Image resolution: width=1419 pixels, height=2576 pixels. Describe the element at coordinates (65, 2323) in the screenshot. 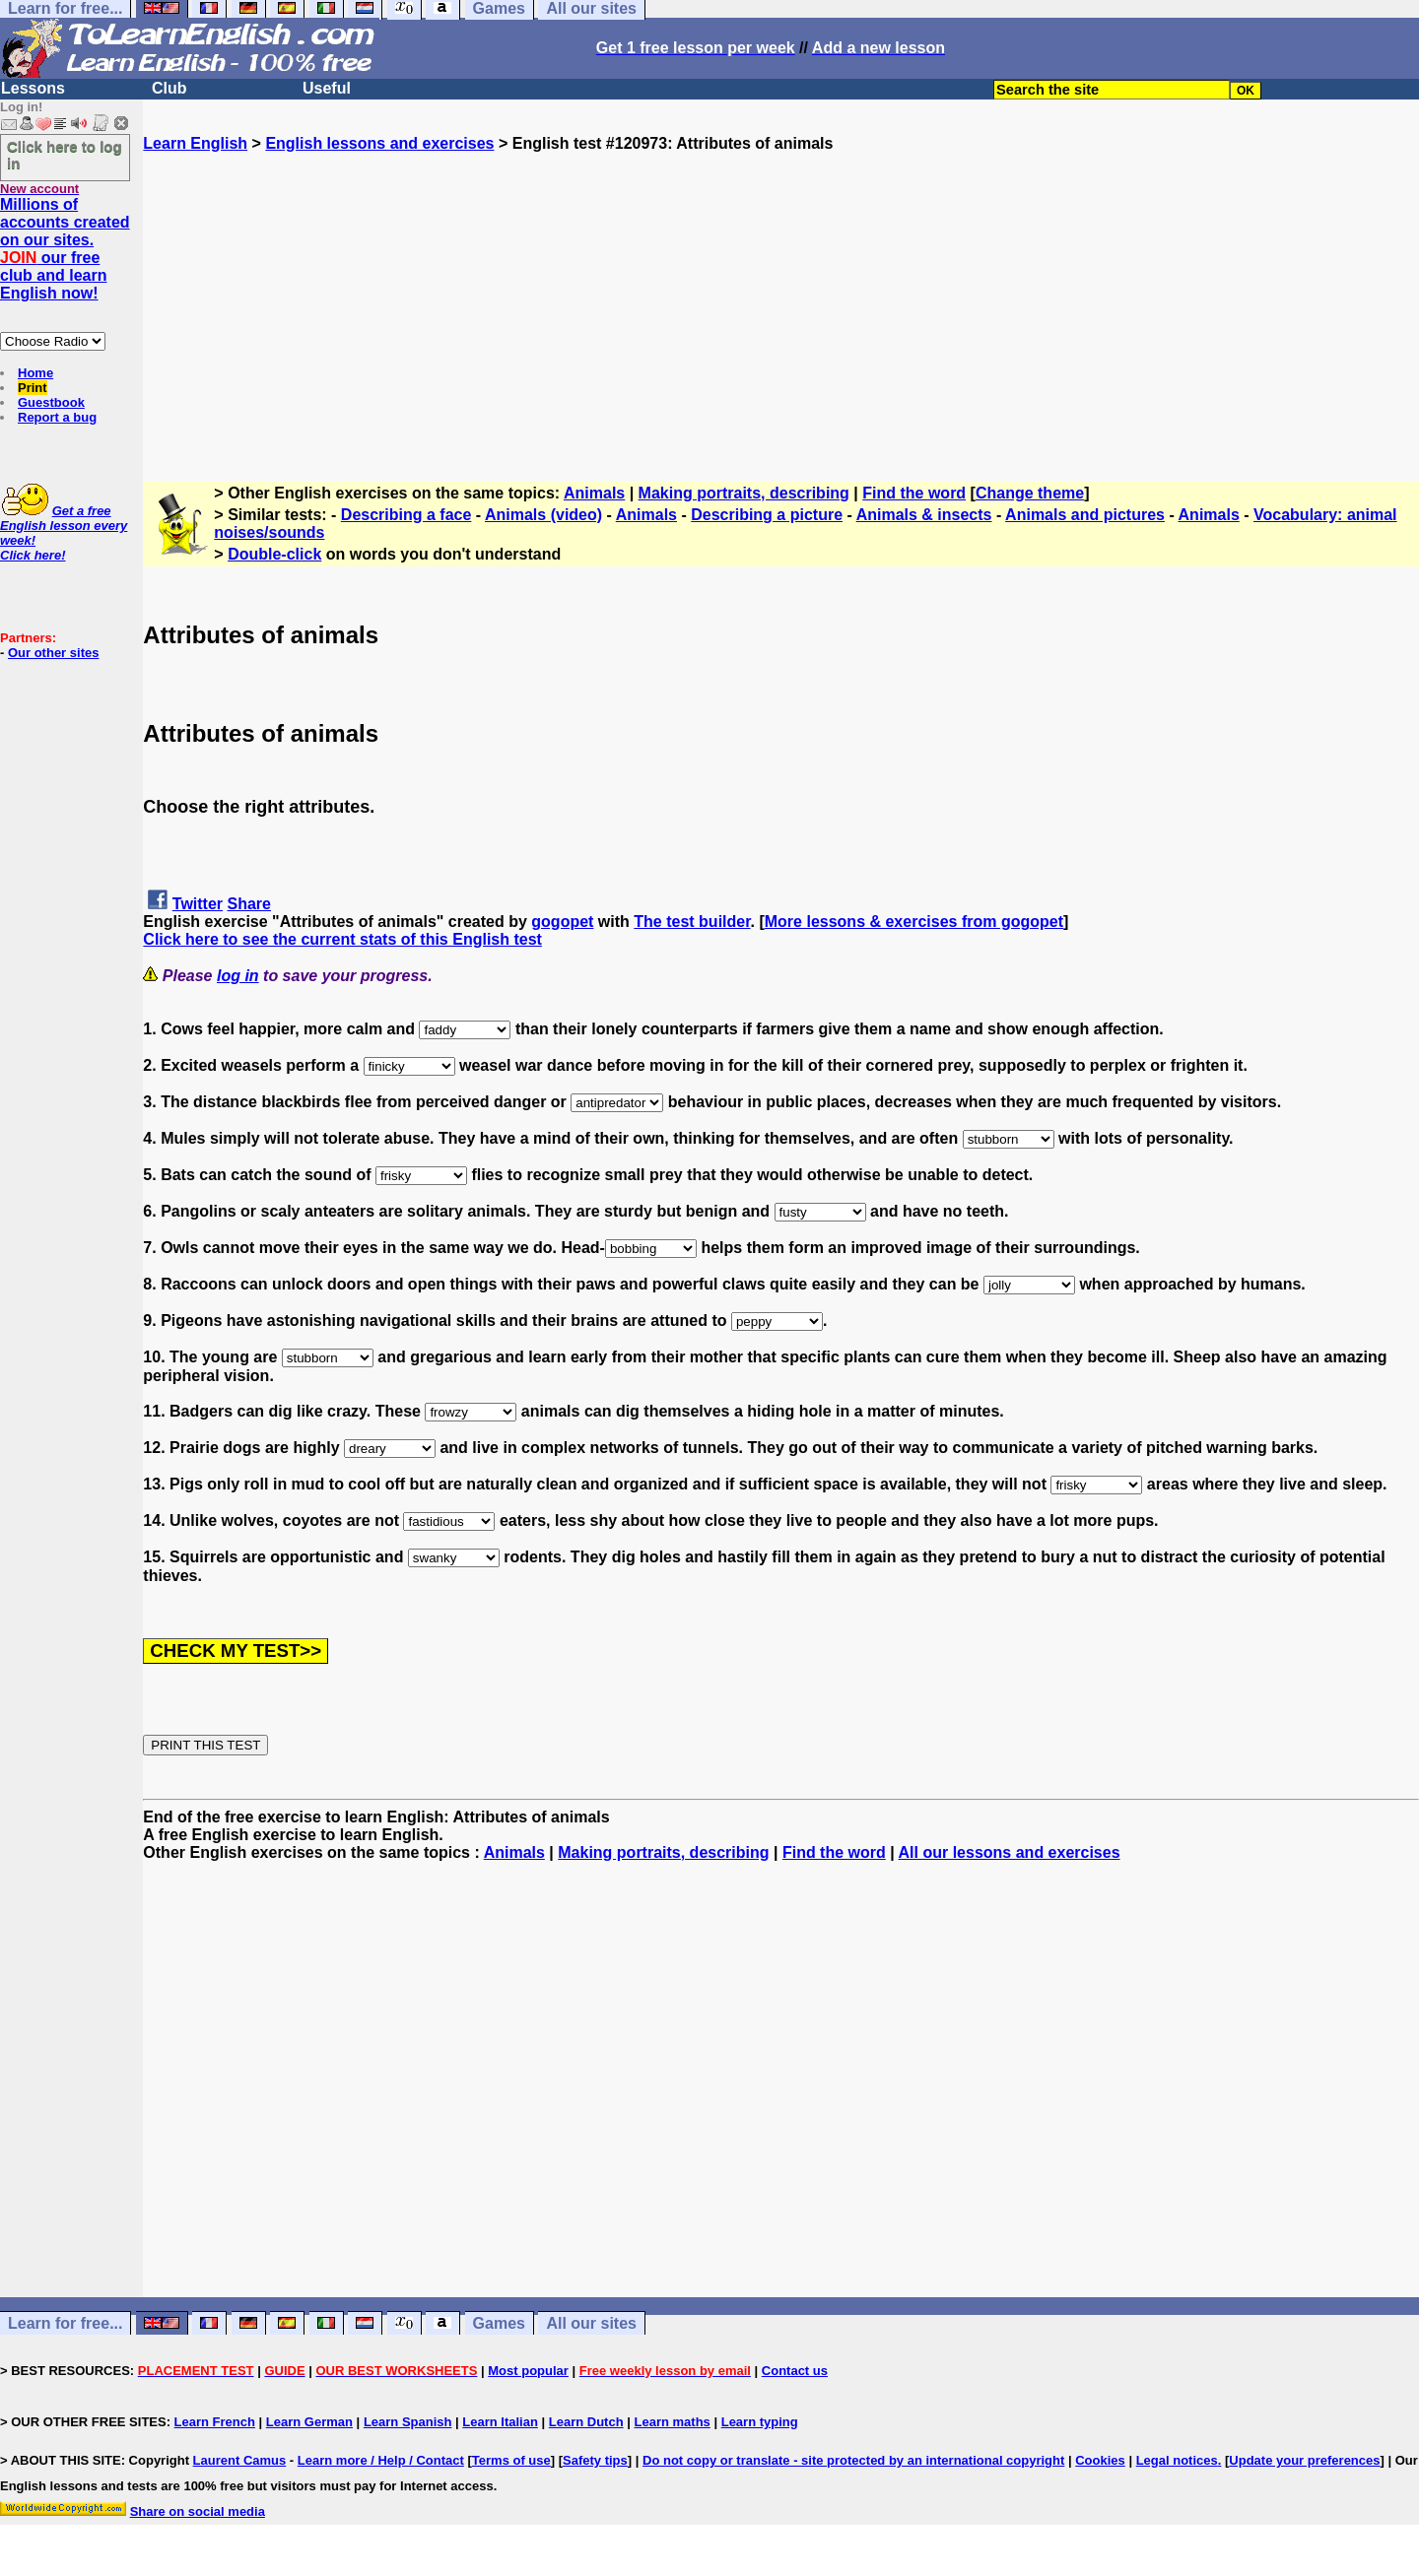

I see `Learn for free...` at that location.